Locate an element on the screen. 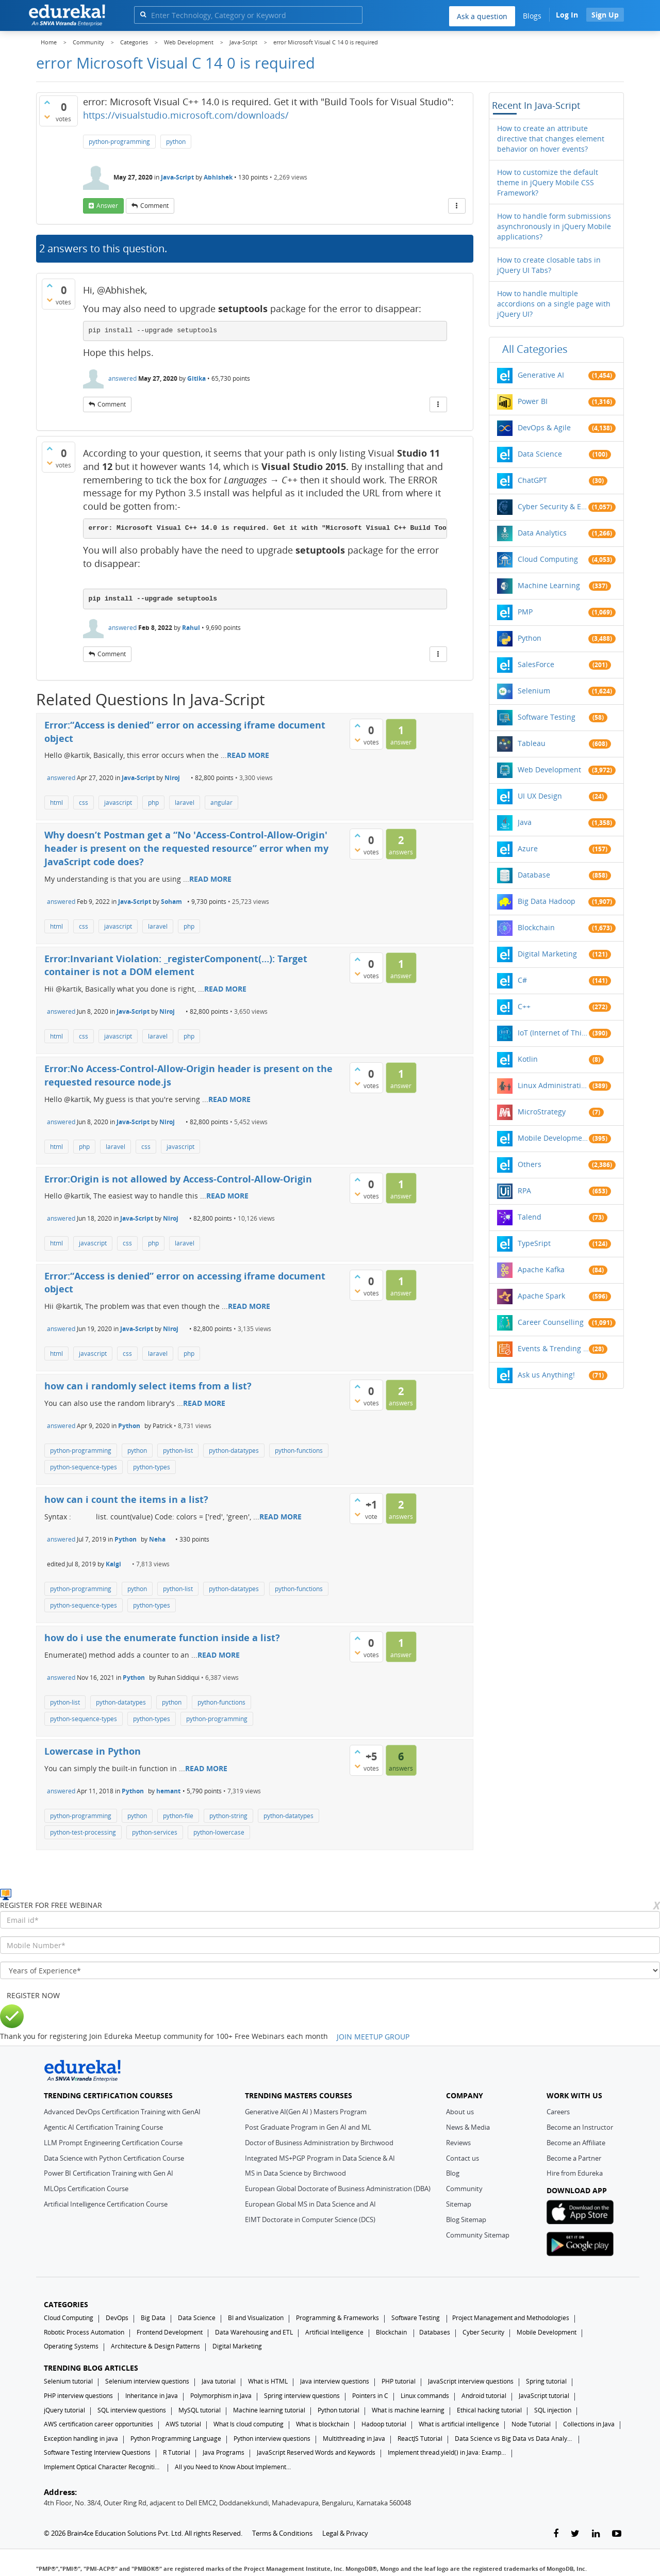 The height and width of the screenshot is (2576, 660). What is artificial intelligence is located at coordinates (459, 2424).